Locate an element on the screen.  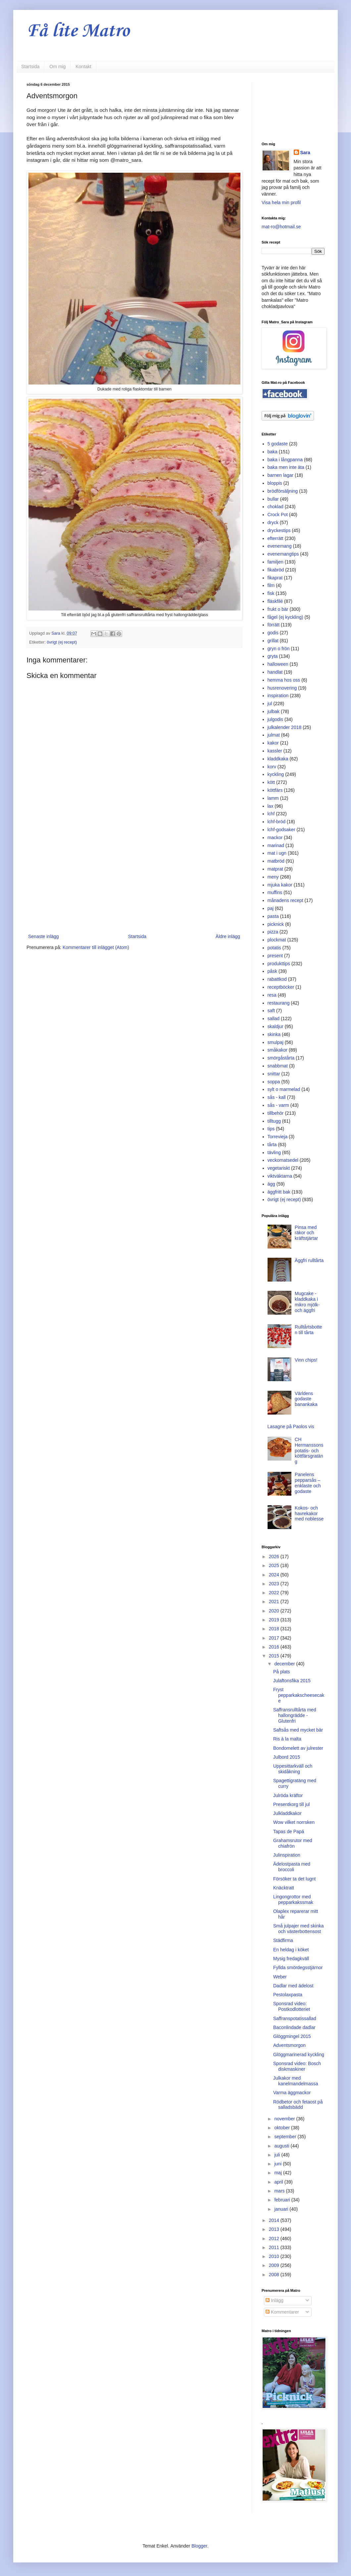
2020 is located at coordinates (274, 1610).